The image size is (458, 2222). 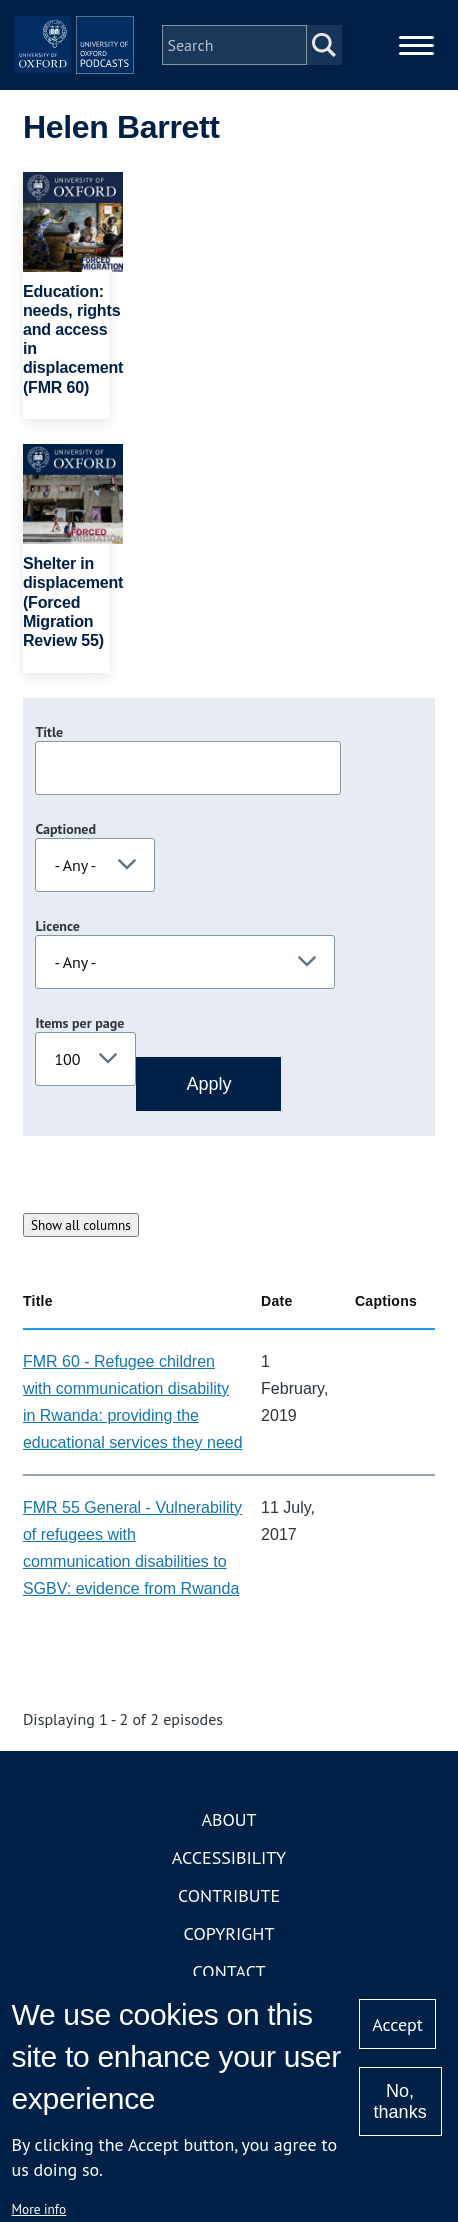 I want to click on Captioned, so click(x=65, y=829).